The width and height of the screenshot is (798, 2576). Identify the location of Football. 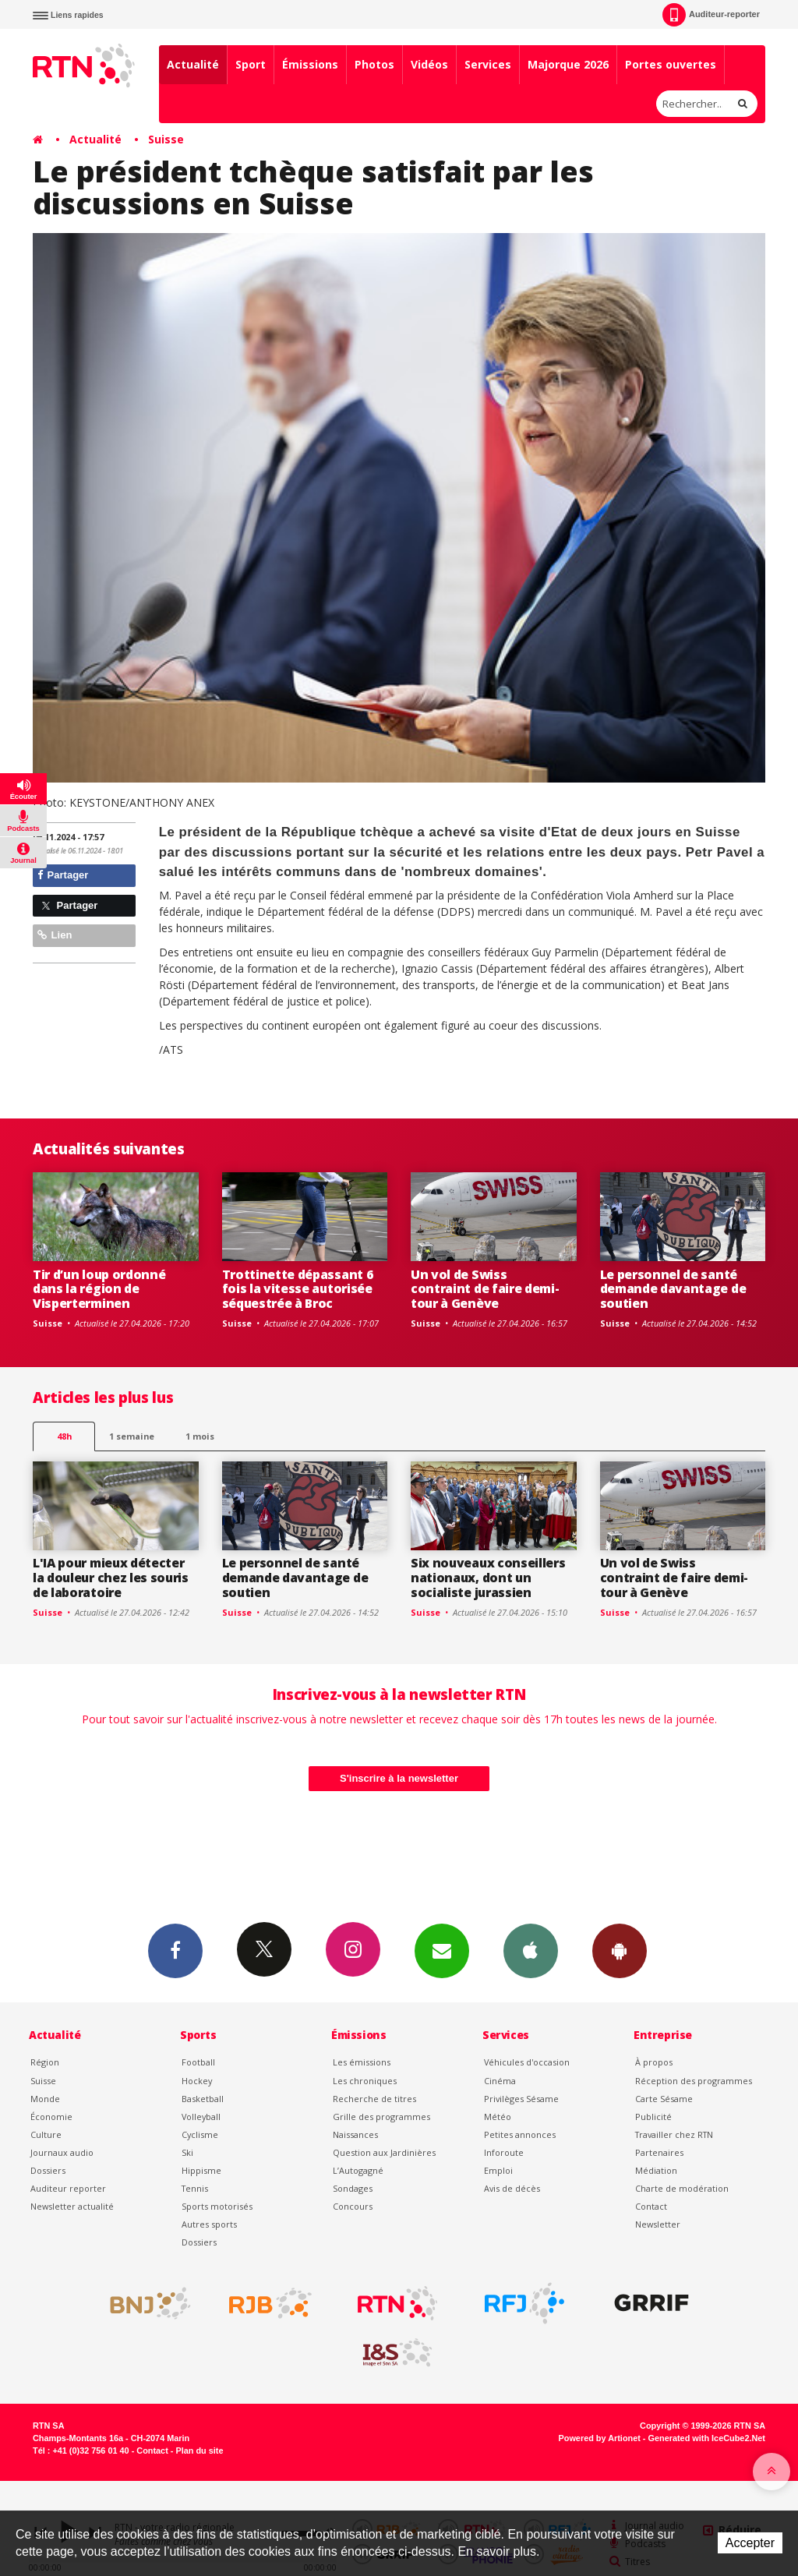
(198, 2062).